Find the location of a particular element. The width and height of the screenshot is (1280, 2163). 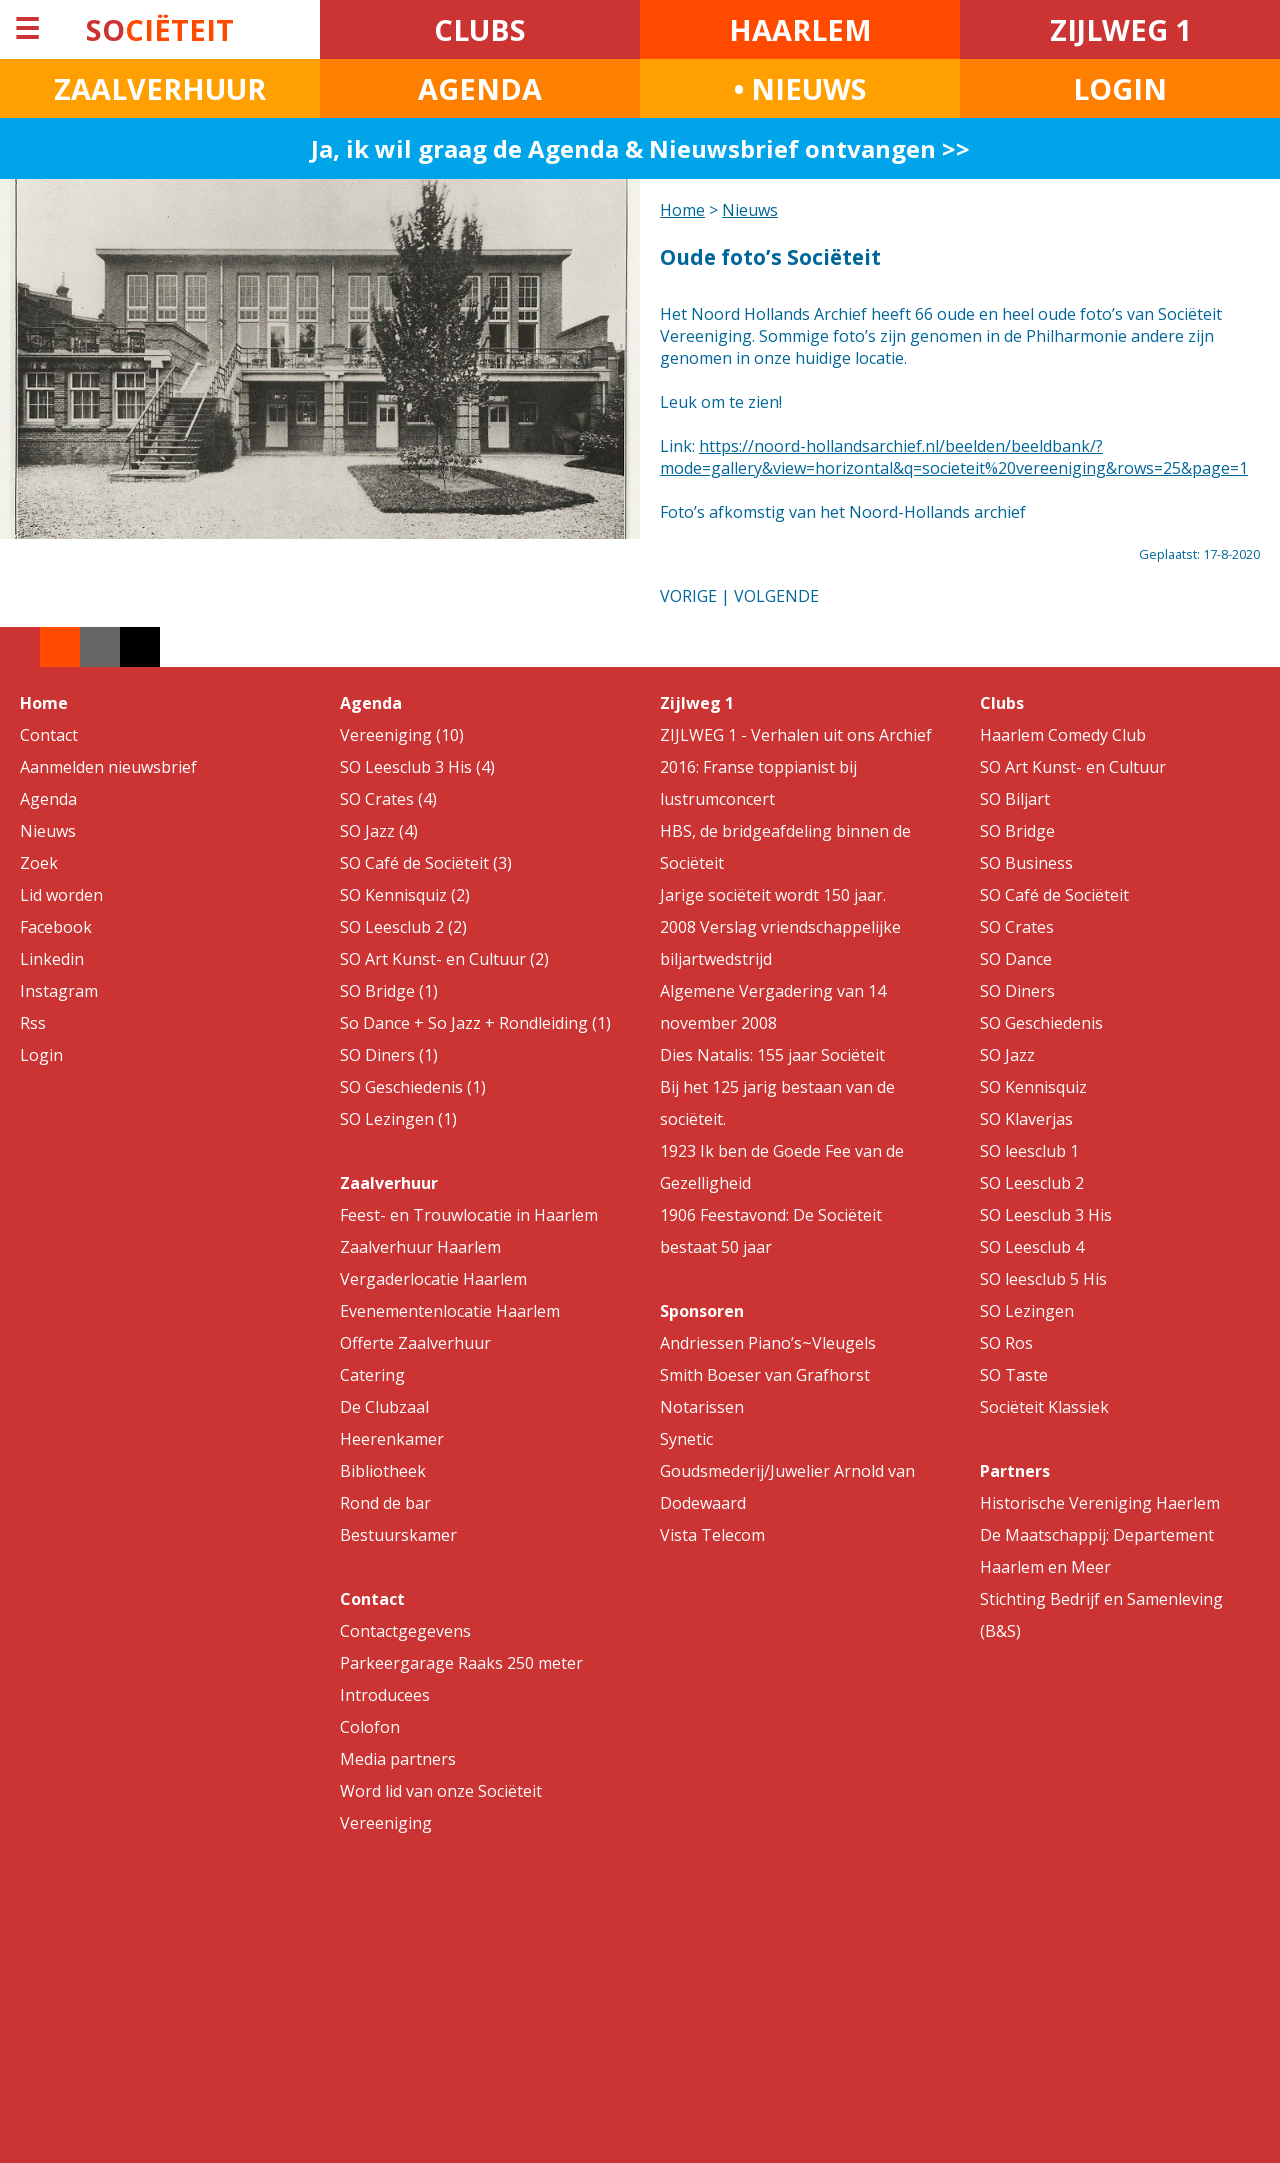

Synetic is located at coordinates (686, 1439).